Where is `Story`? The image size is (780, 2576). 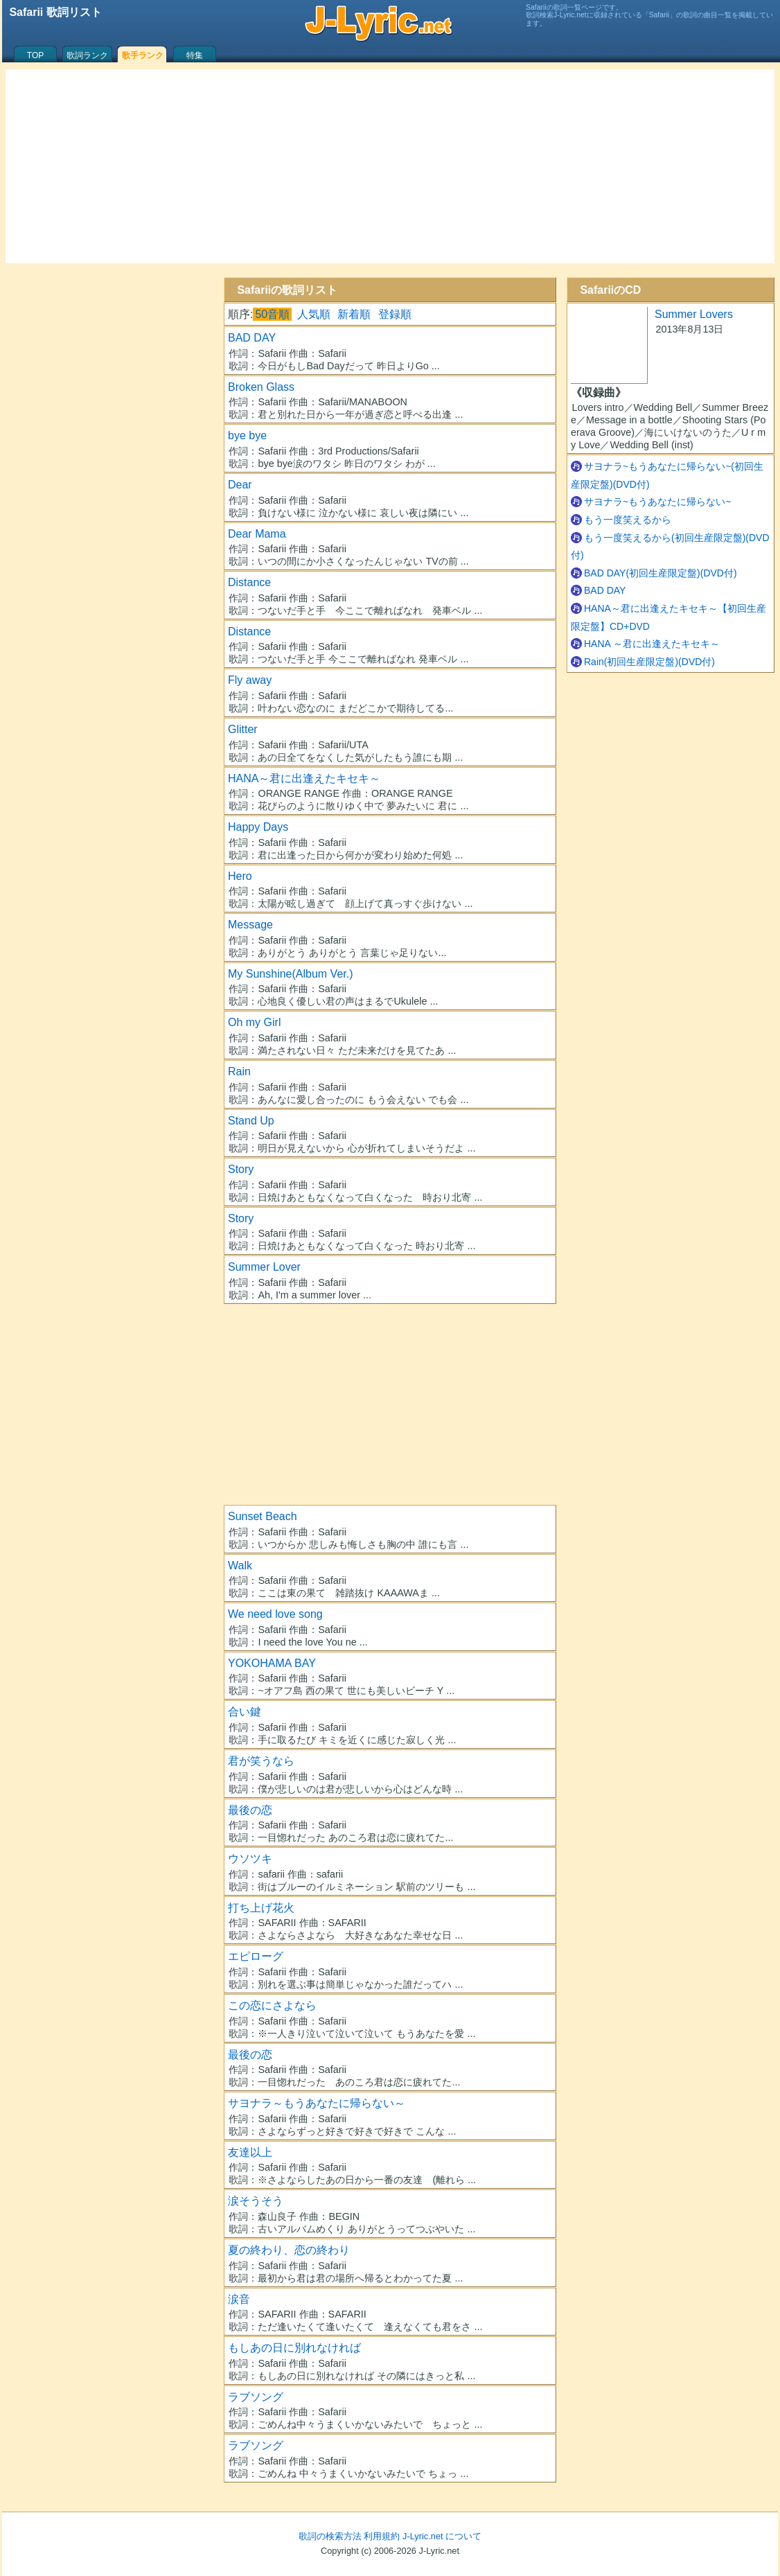 Story is located at coordinates (241, 1169).